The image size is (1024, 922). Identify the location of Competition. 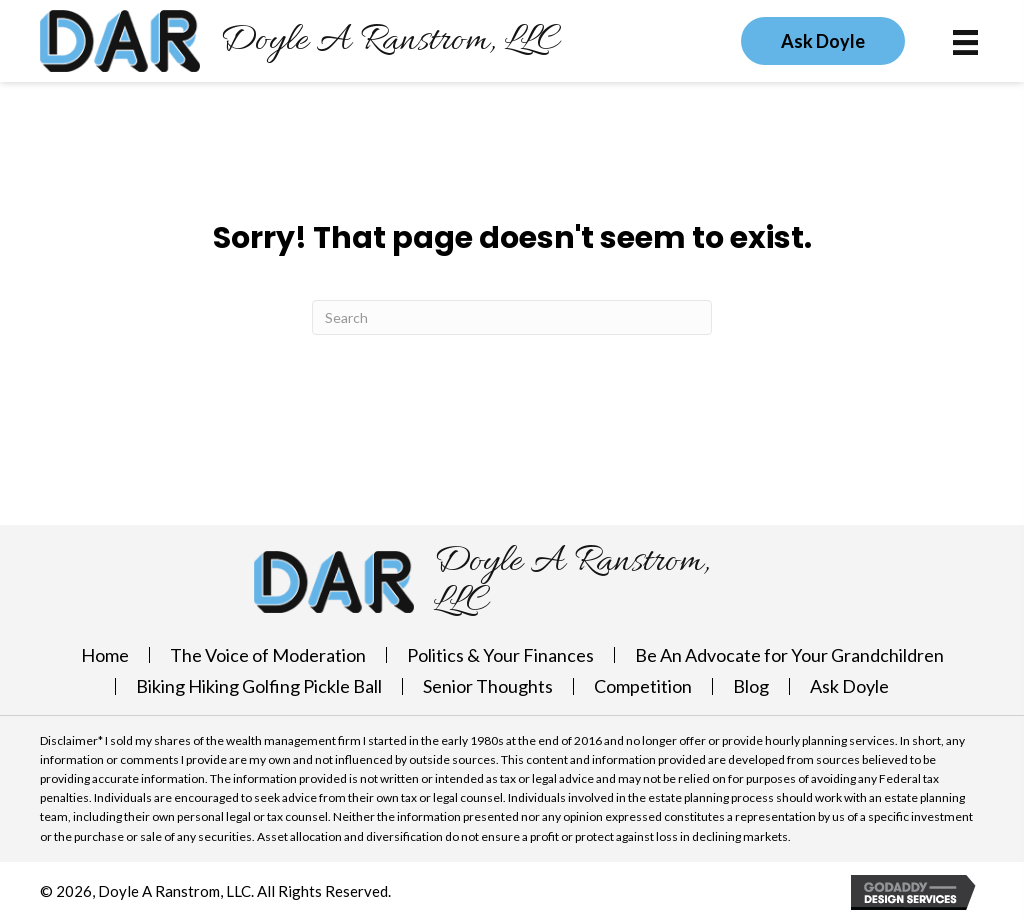
(643, 686).